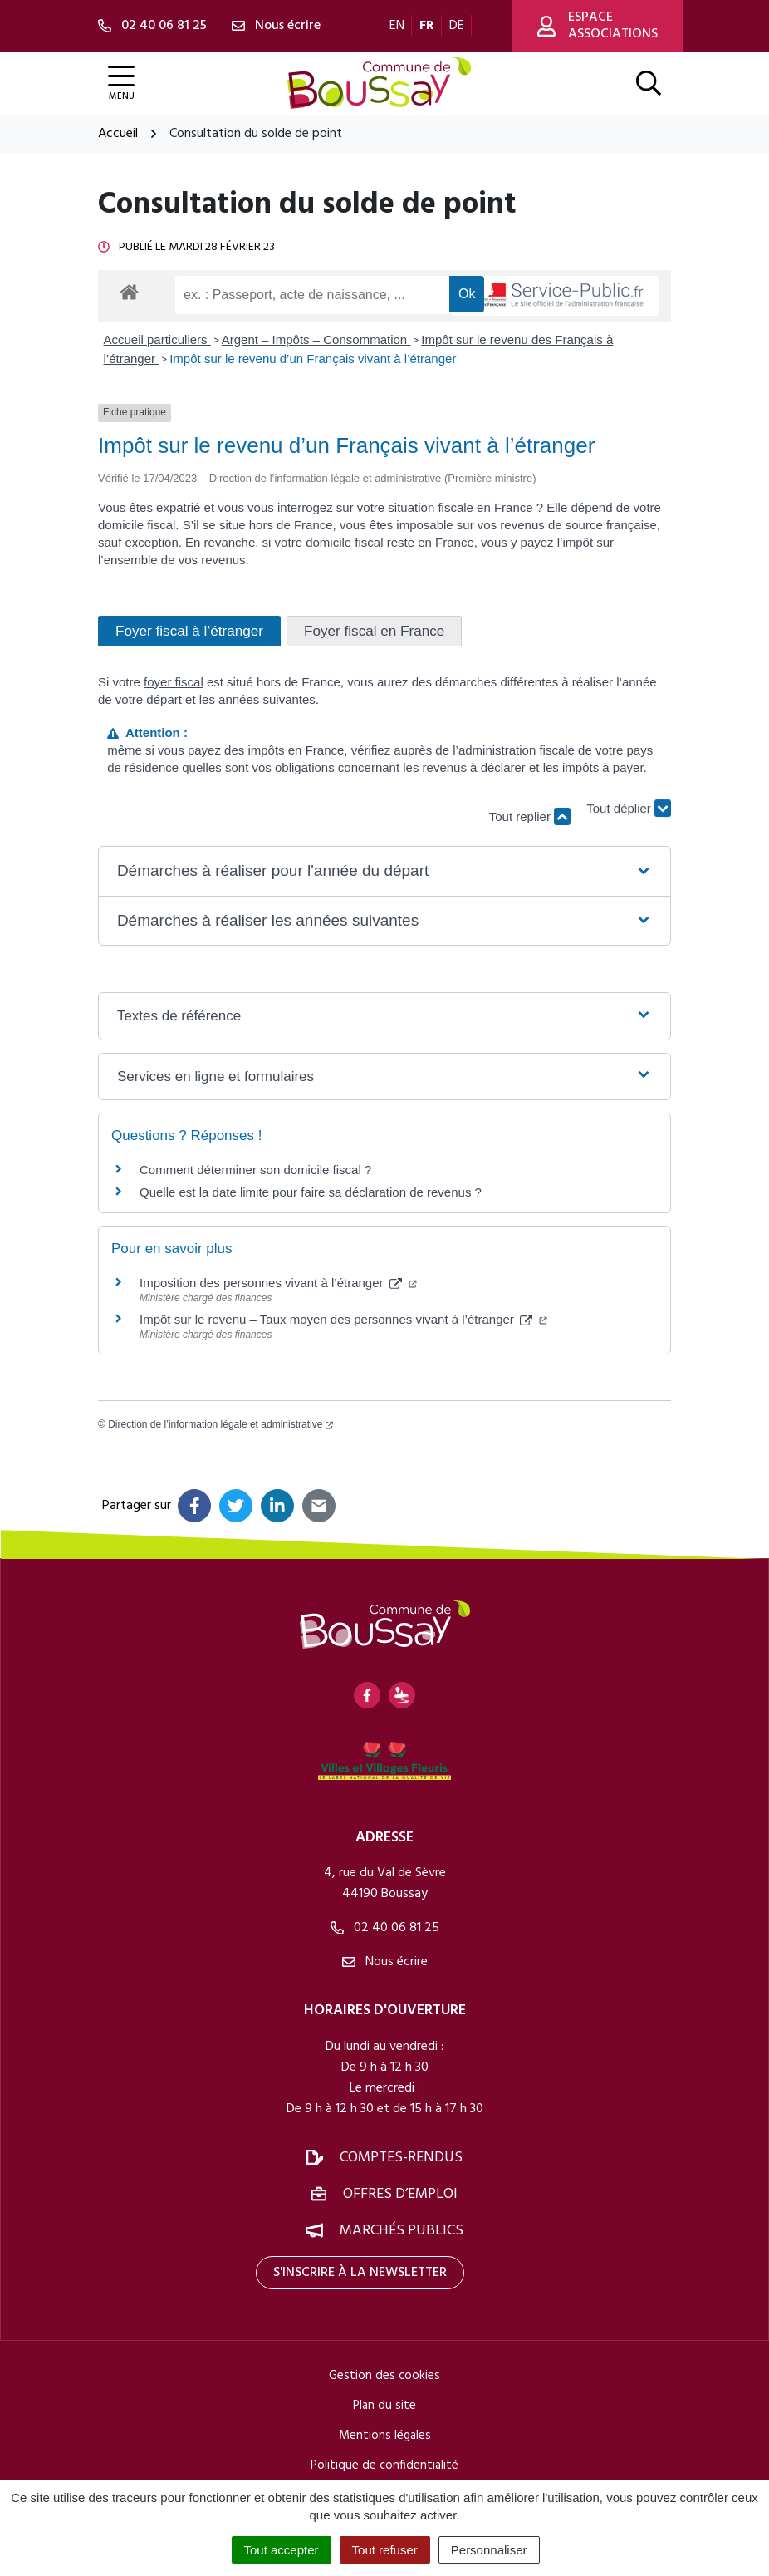 The height and width of the screenshot is (2576, 769). Describe the element at coordinates (384, 2406) in the screenshot. I see `Plan du site` at that location.